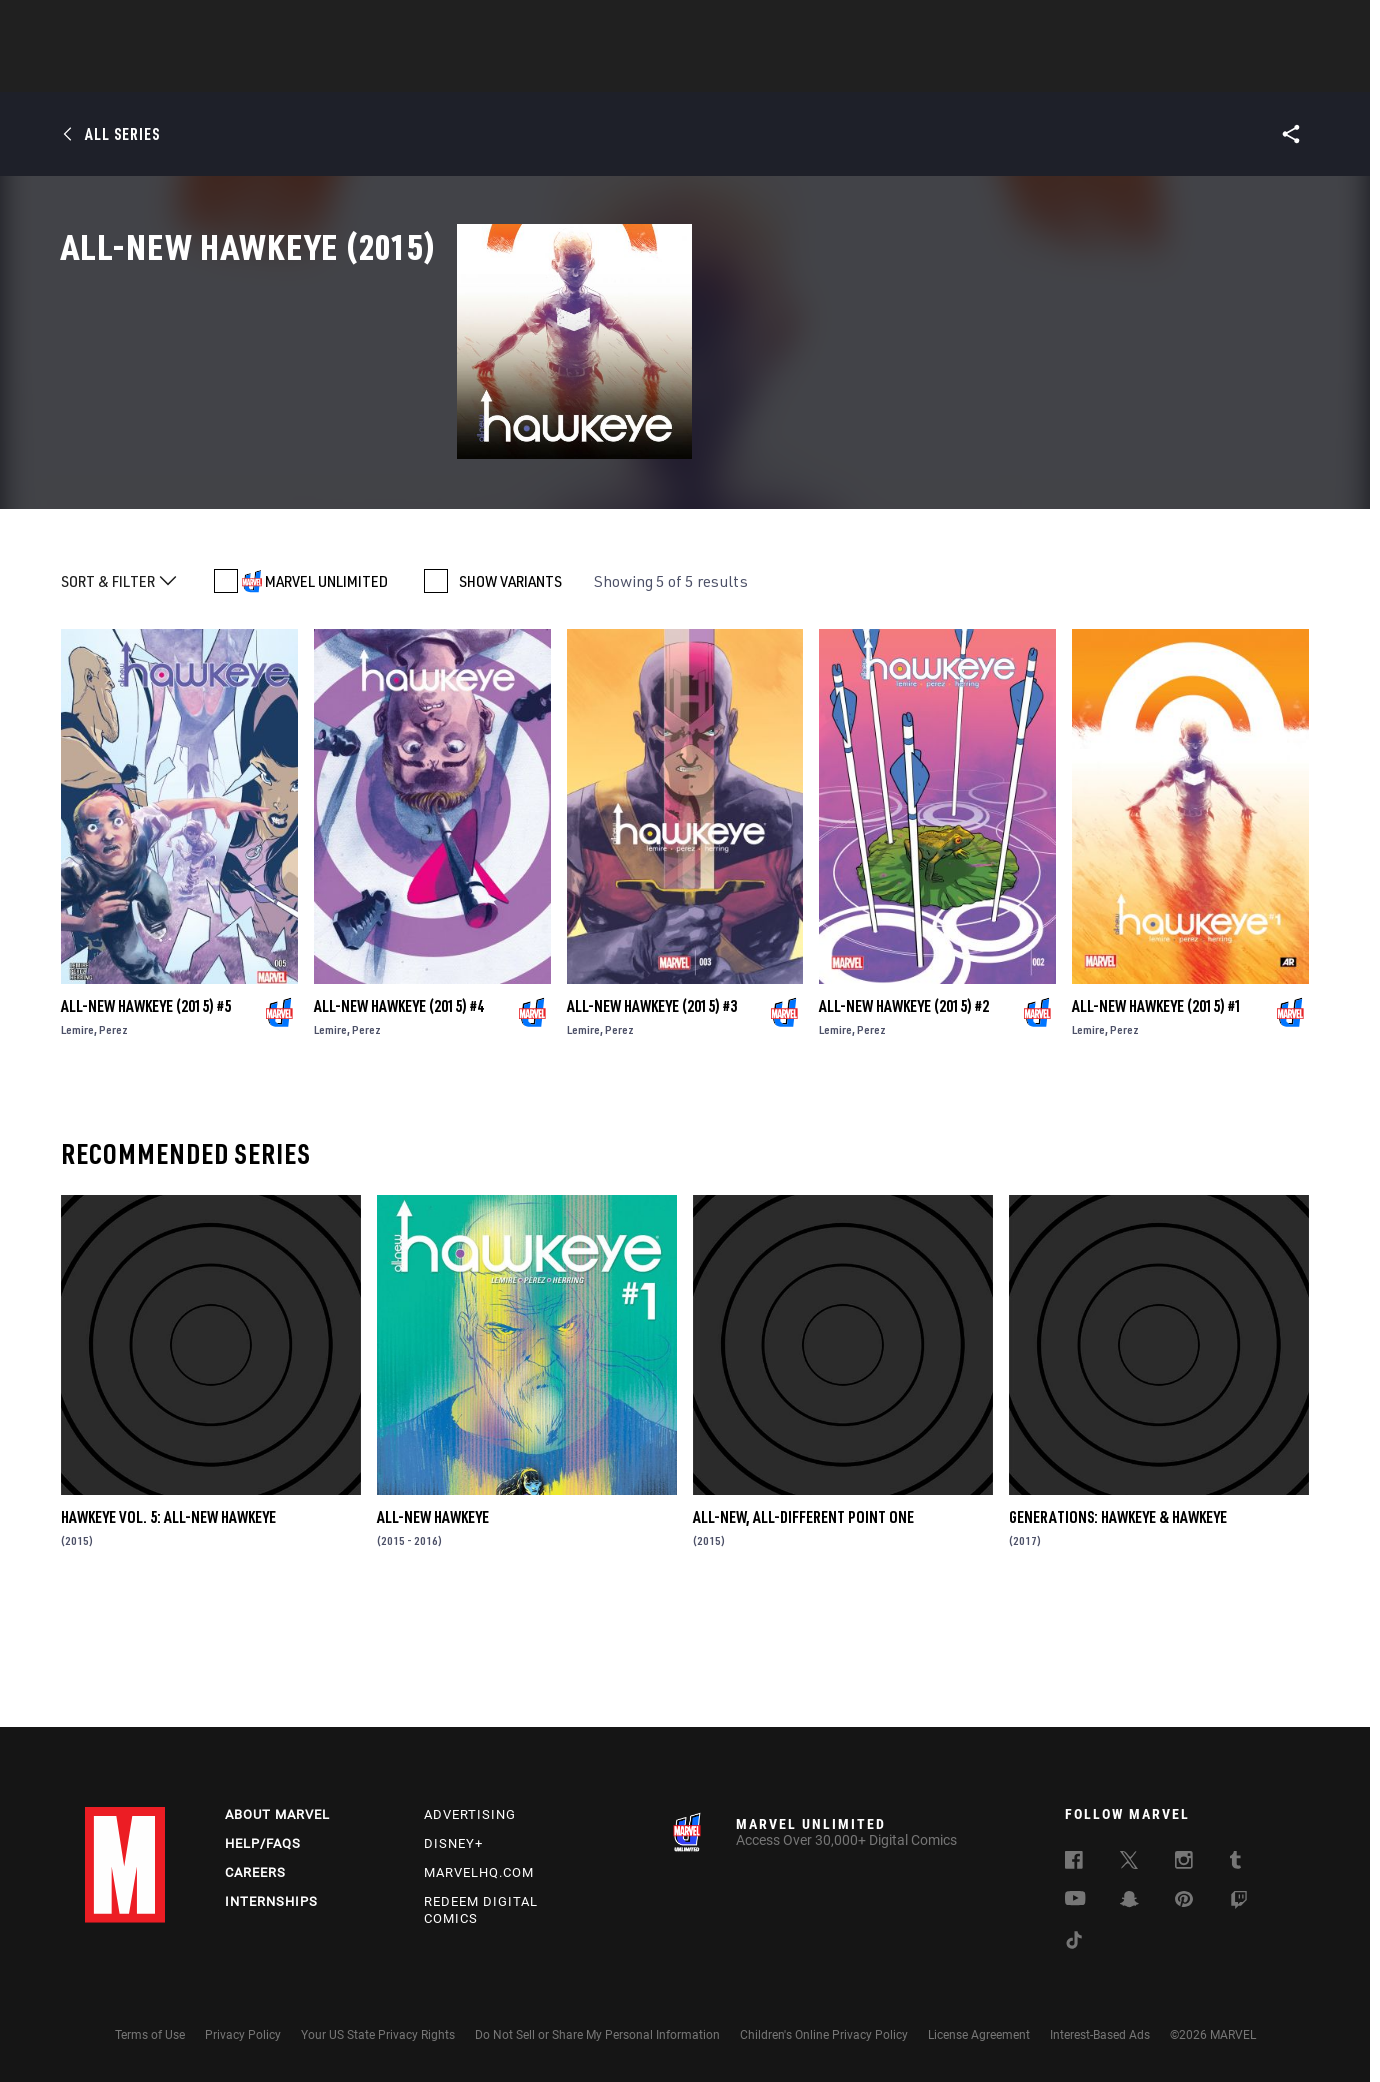 The width and height of the screenshot is (1380, 2082). I want to click on More, so click(981, 71).